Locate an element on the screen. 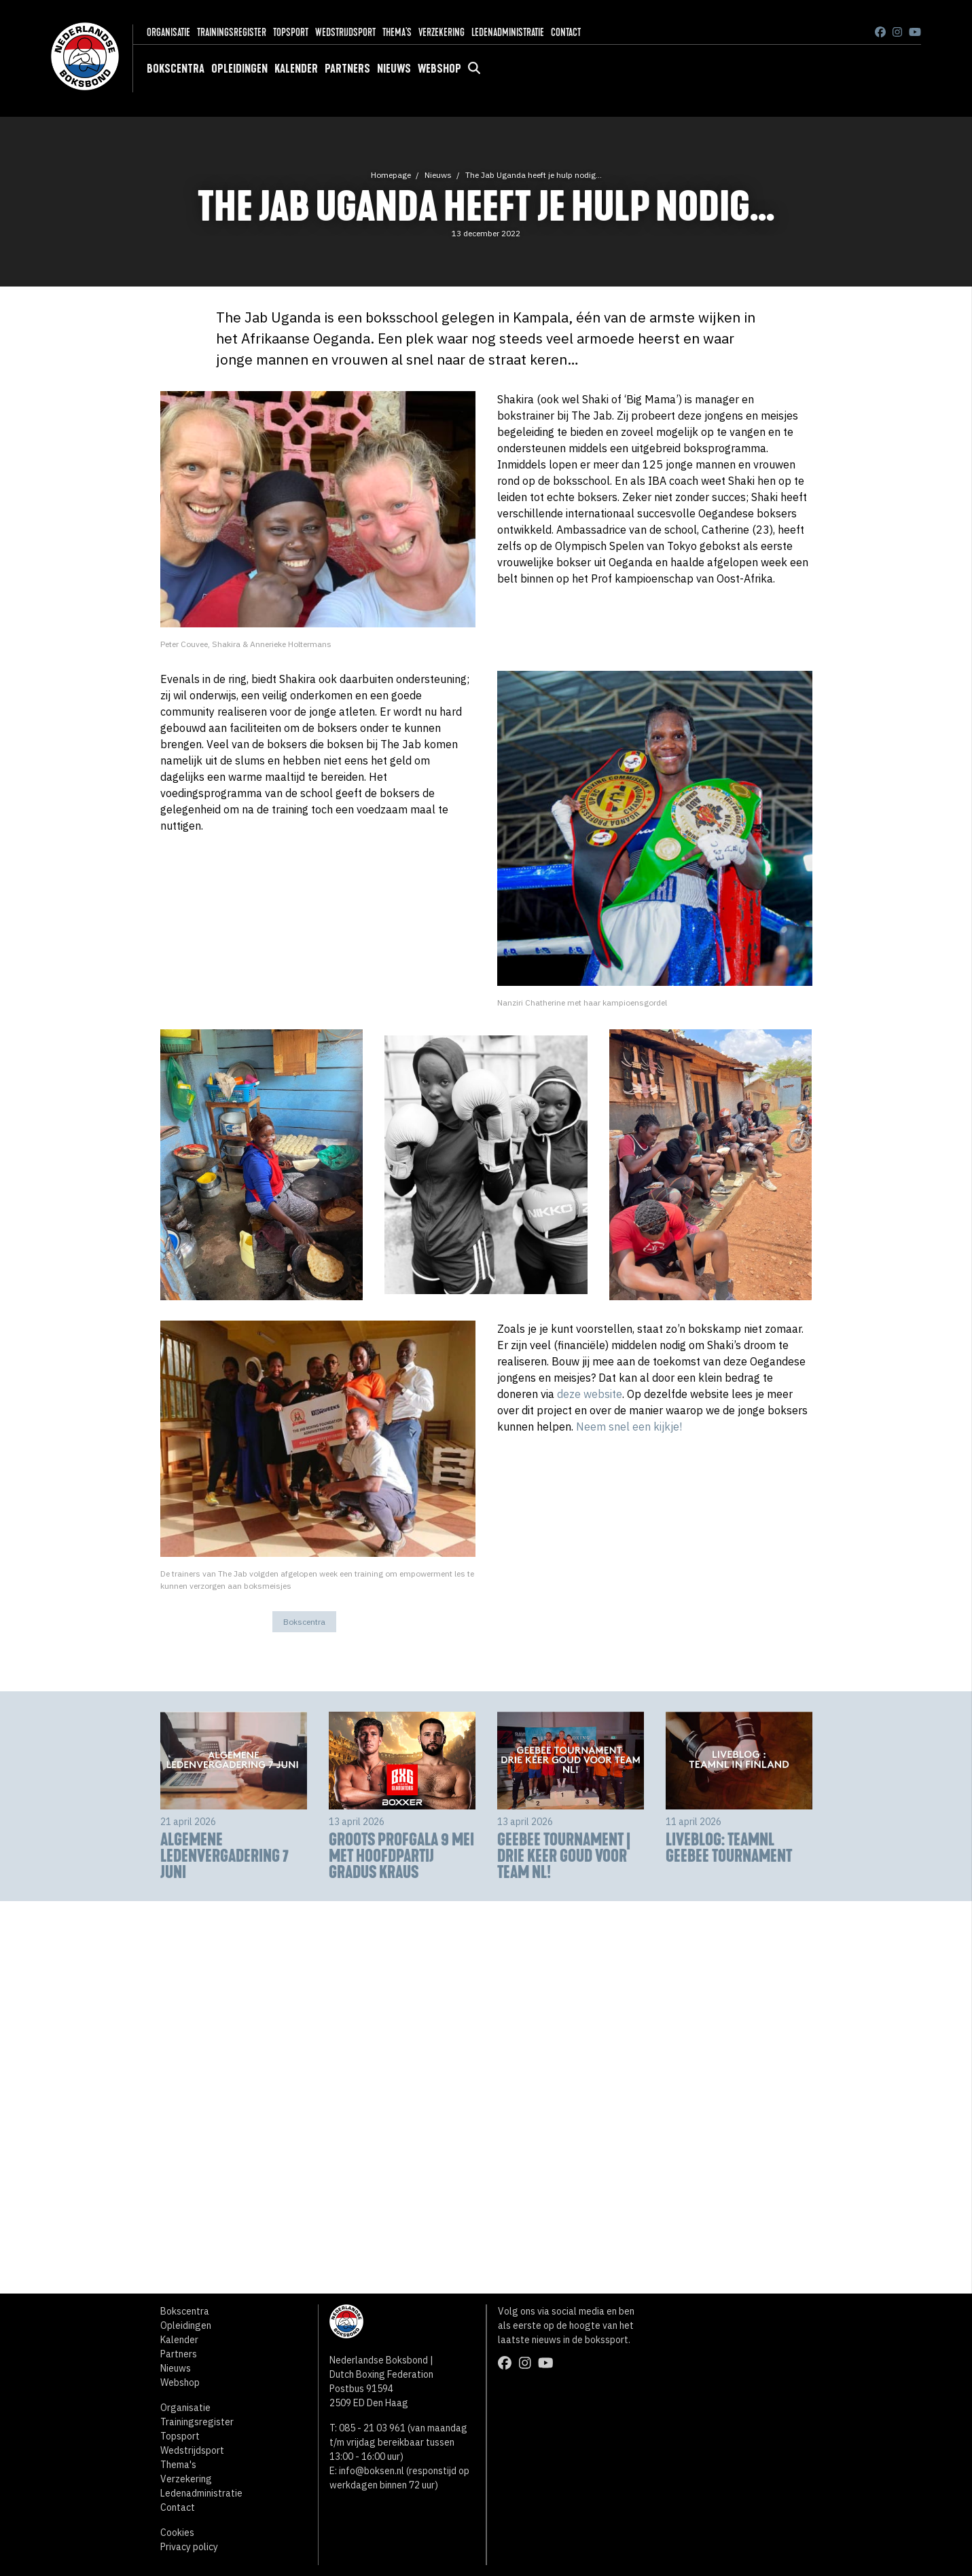  deze website is located at coordinates (589, 1394).